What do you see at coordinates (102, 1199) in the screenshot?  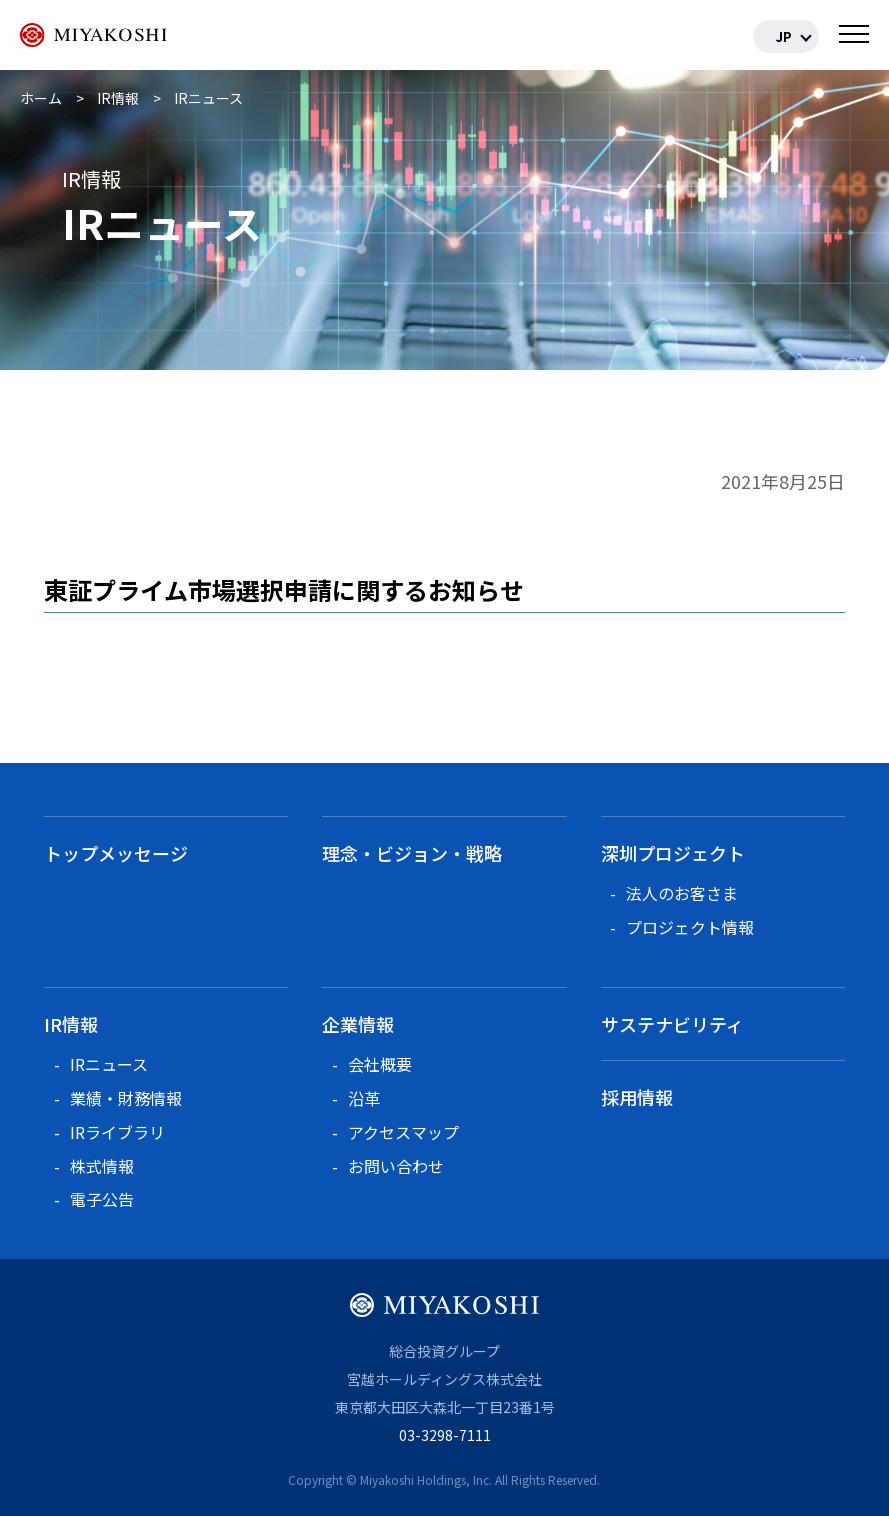 I see `電子公告` at bounding box center [102, 1199].